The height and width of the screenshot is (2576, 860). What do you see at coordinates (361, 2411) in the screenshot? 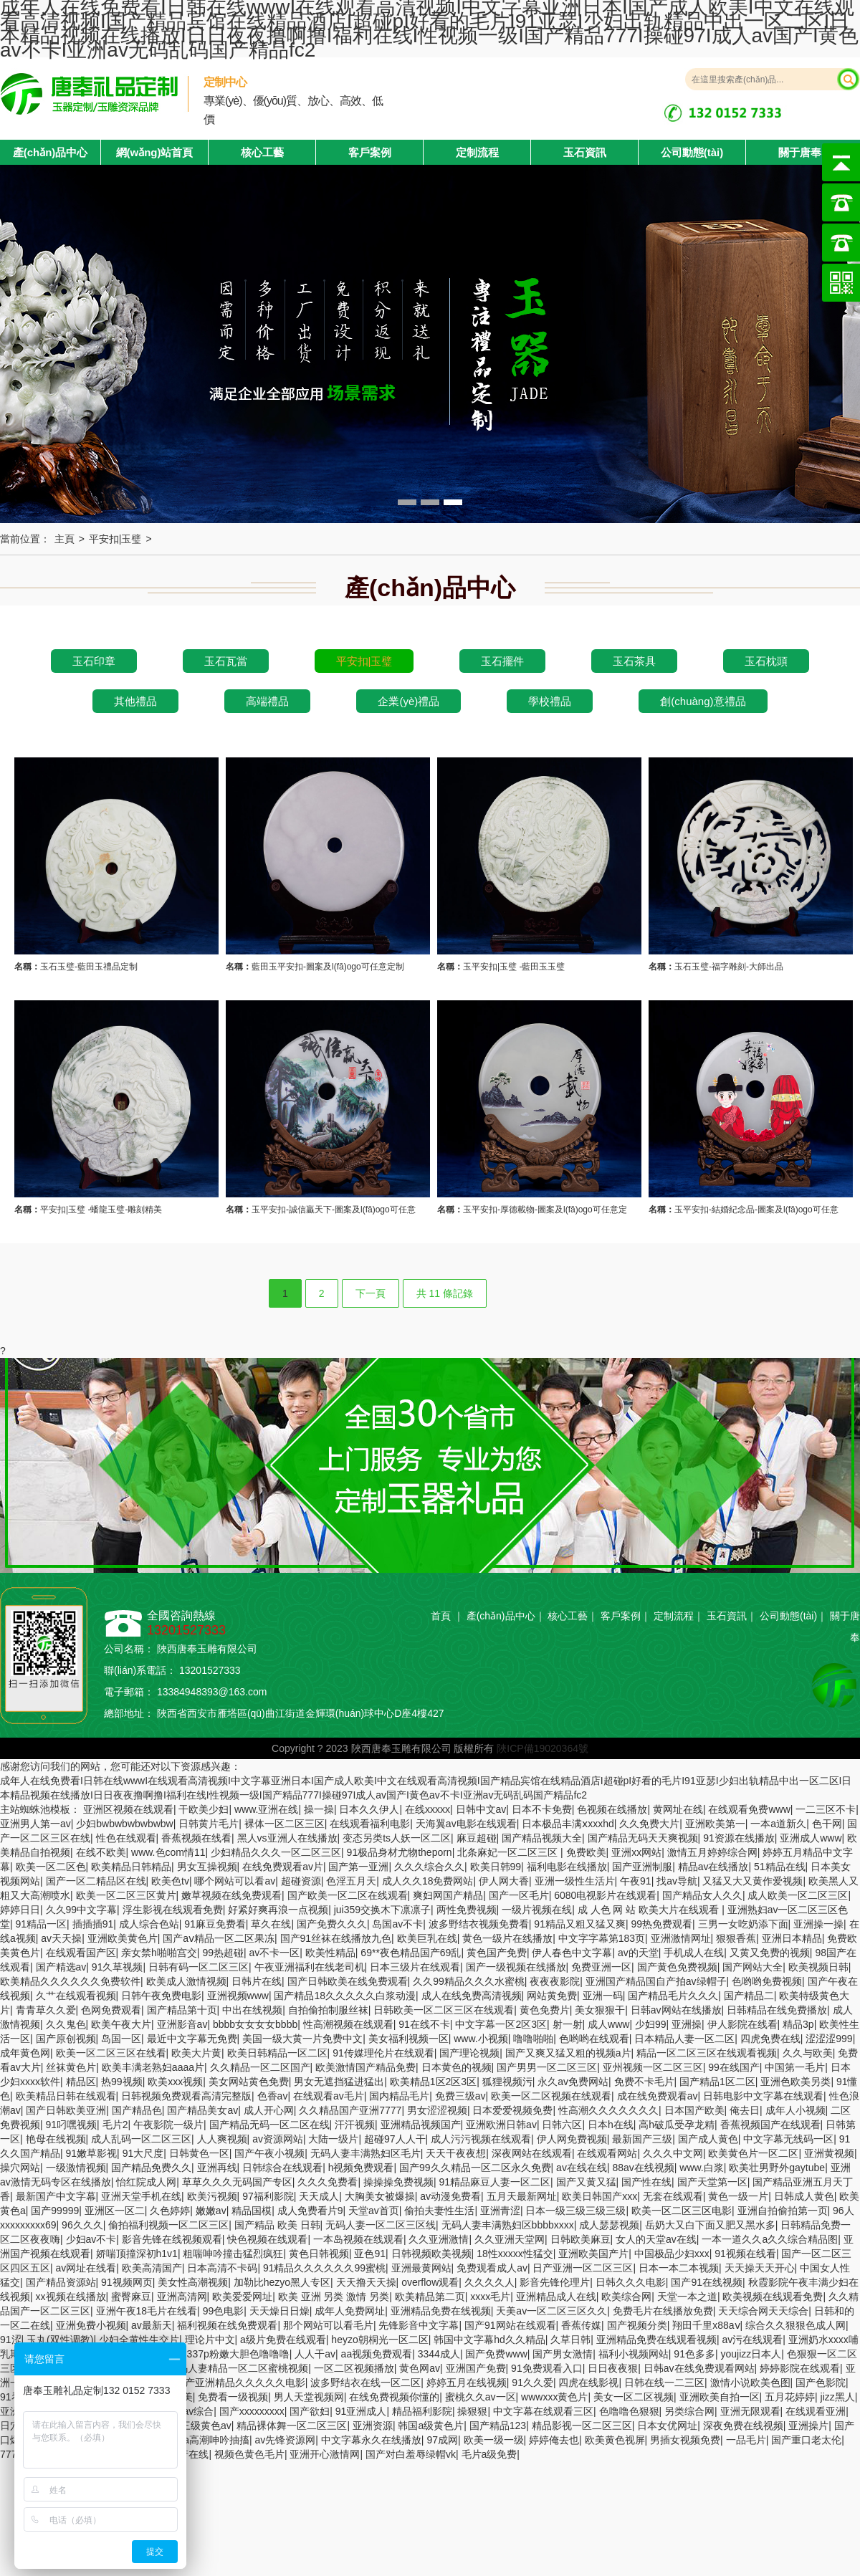
I see `91亚洲成人` at bounding box center [361, 2411].